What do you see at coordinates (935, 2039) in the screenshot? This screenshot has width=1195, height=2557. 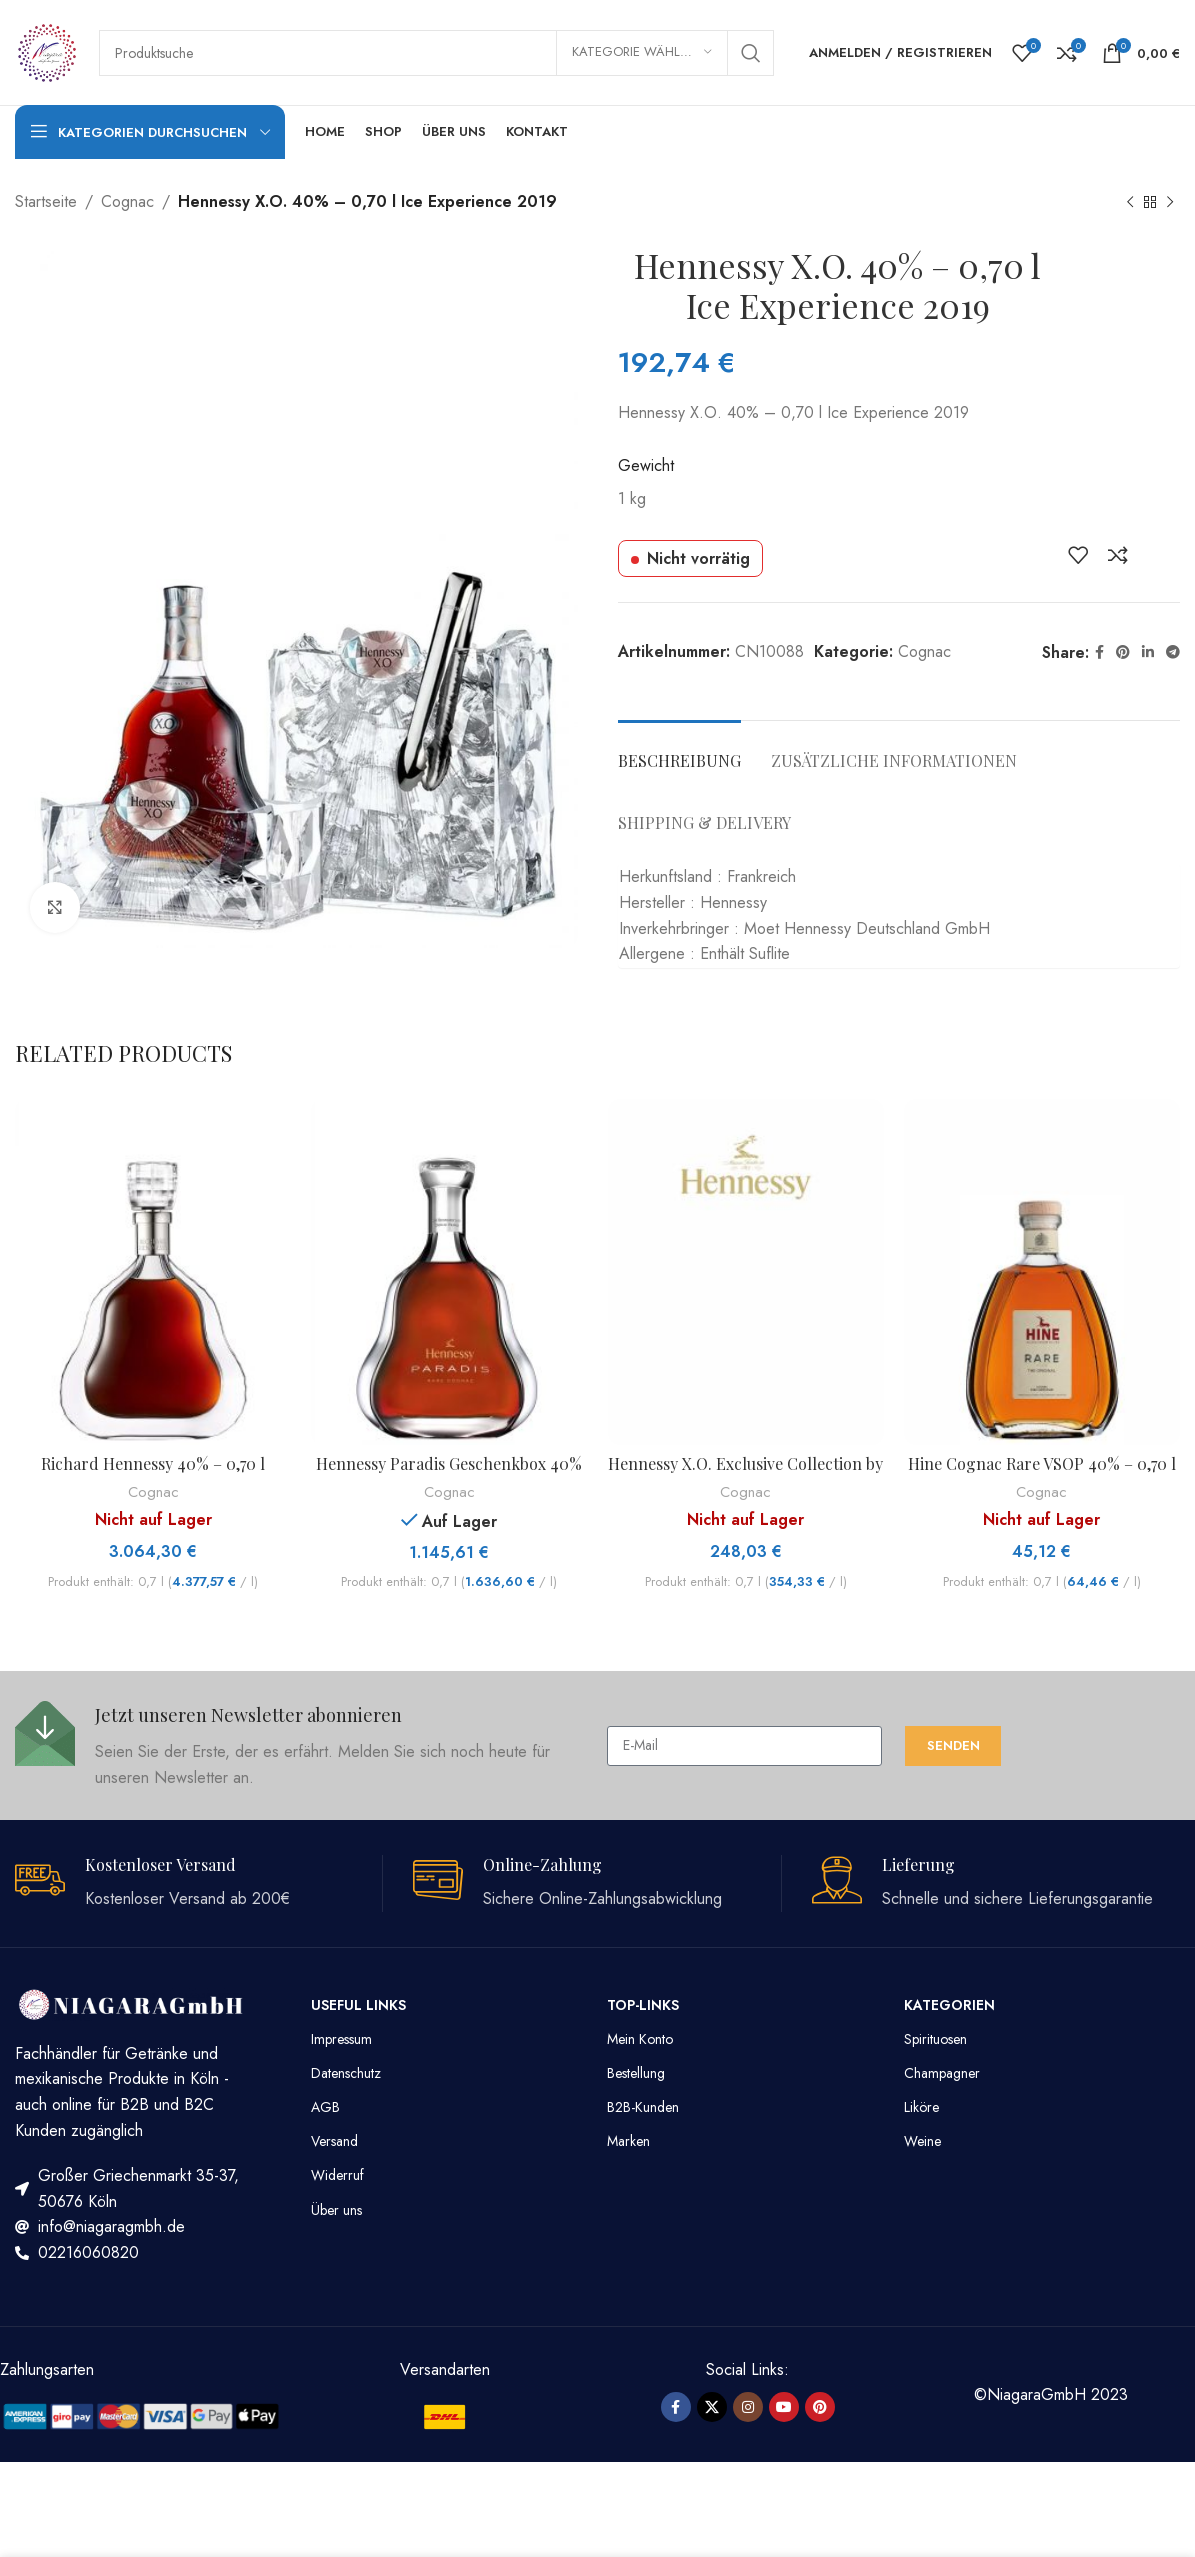 I see `Spirituosen` at bounding box center [935, 2039].